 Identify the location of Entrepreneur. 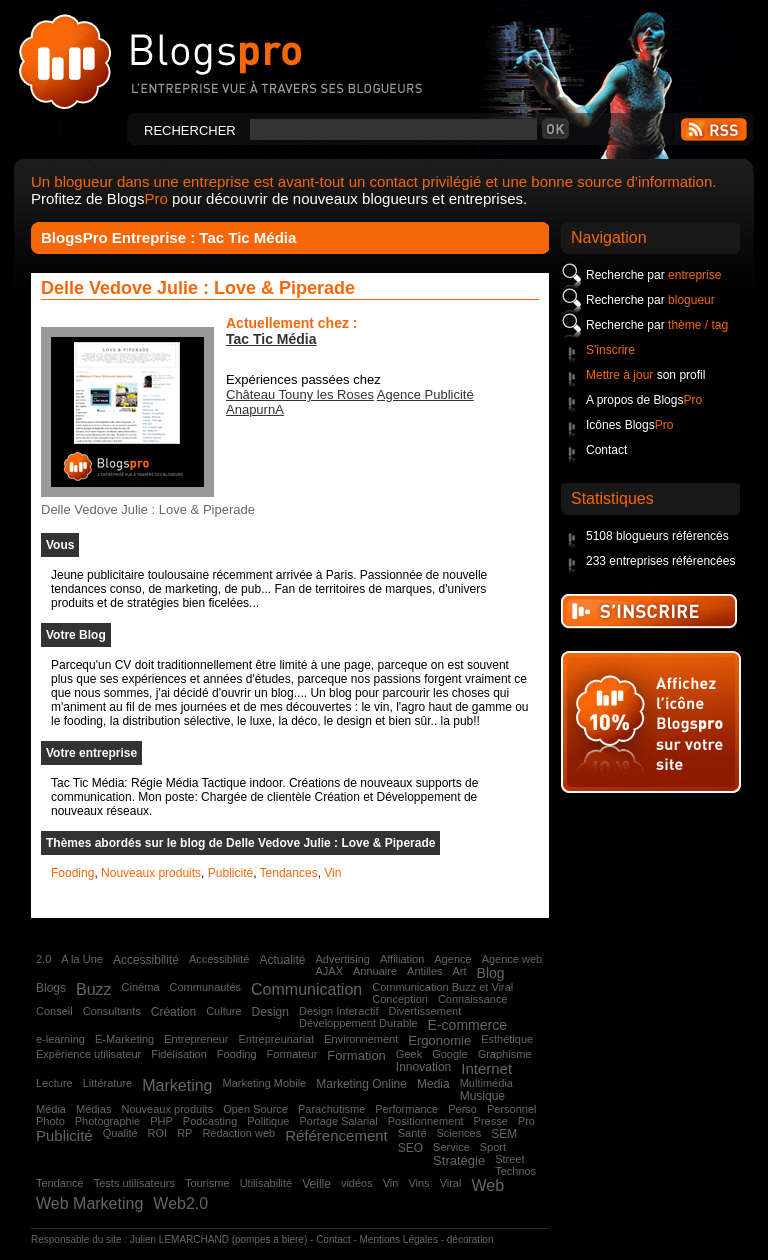
(196, 1039).